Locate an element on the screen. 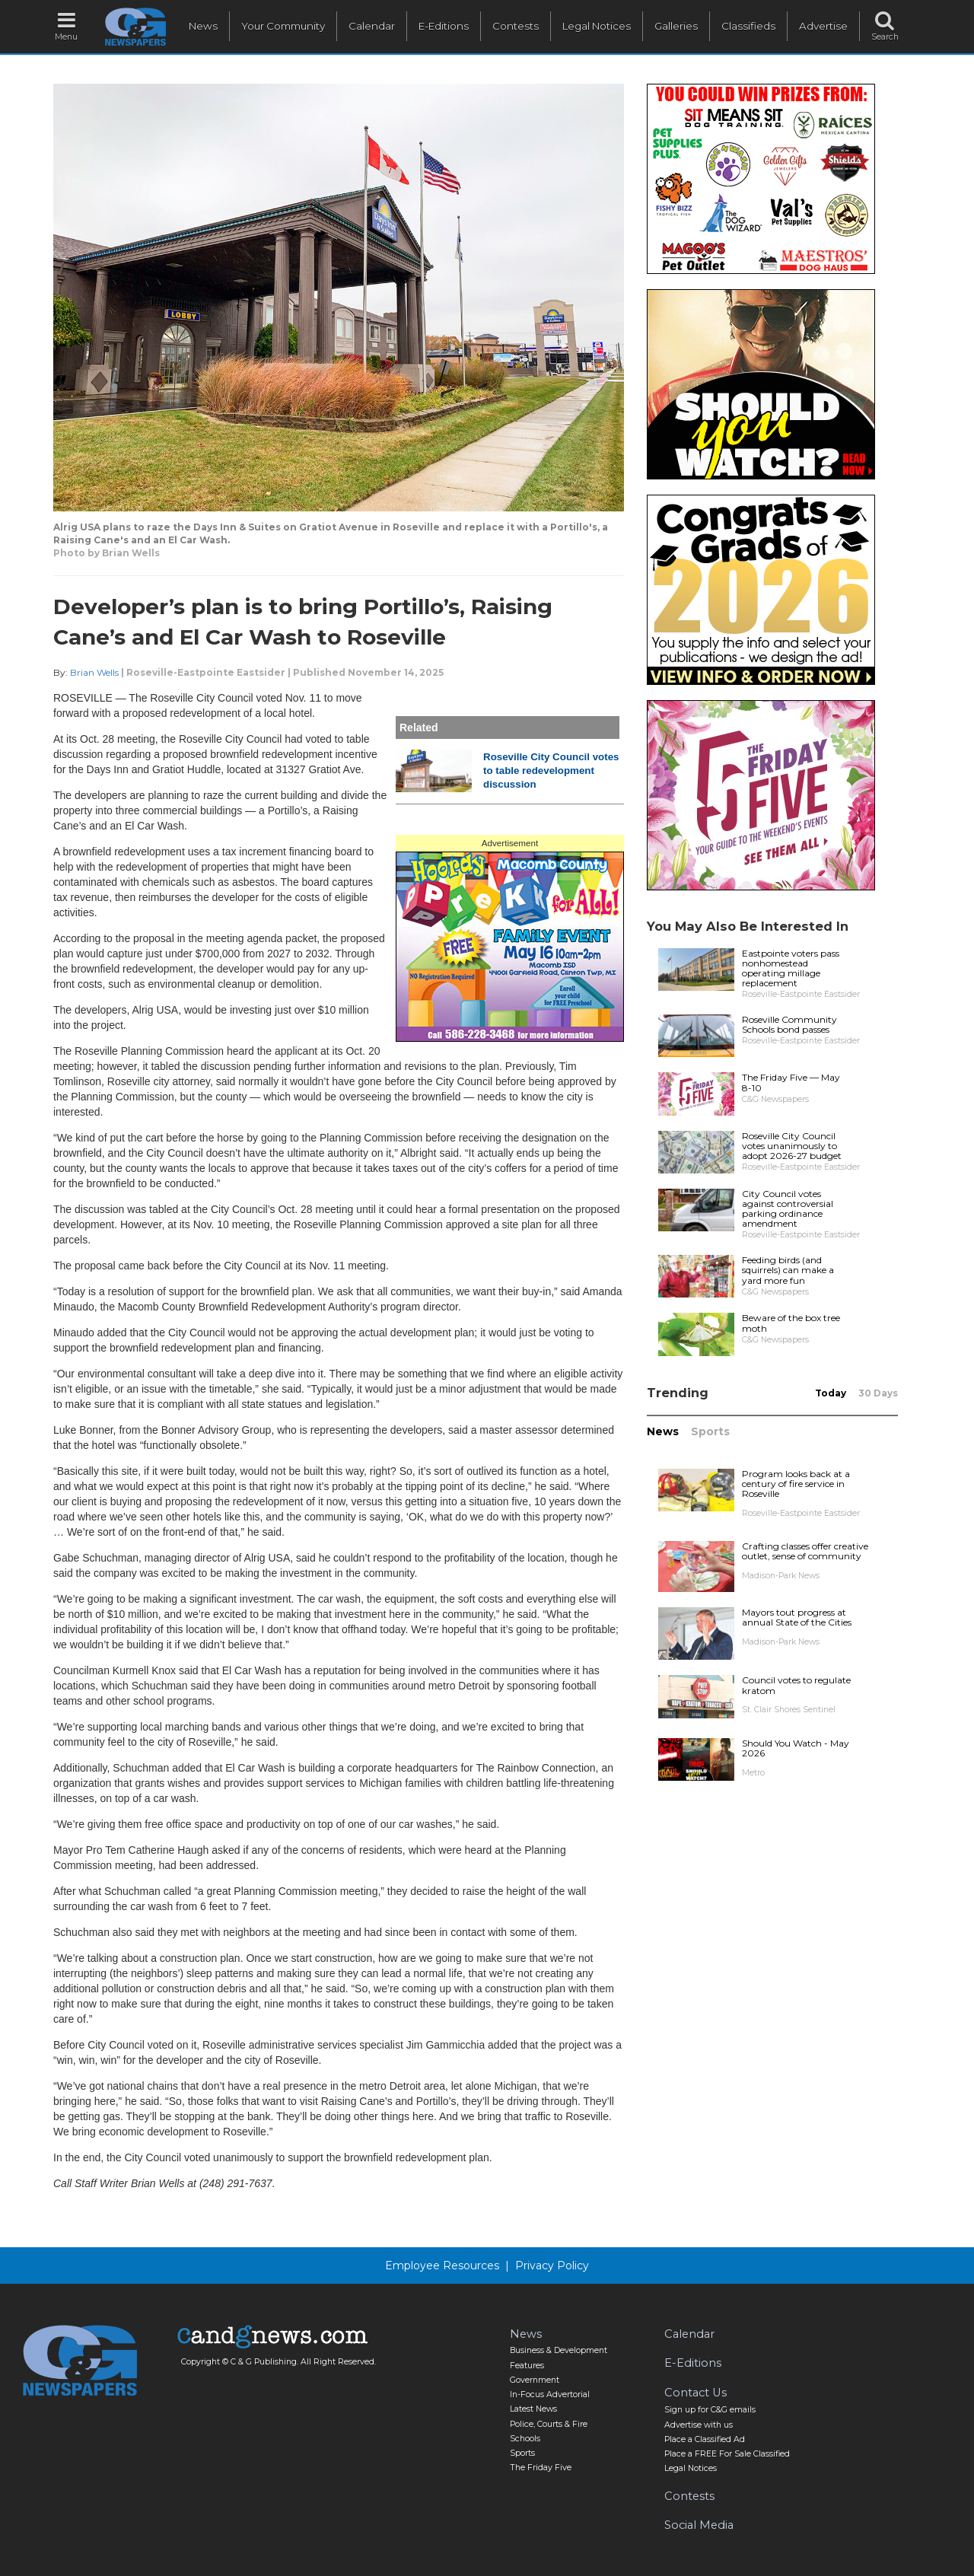 This screenshot has width=974, height=2576. Sign up for C&G emails is located at coordinates (710, 2410).